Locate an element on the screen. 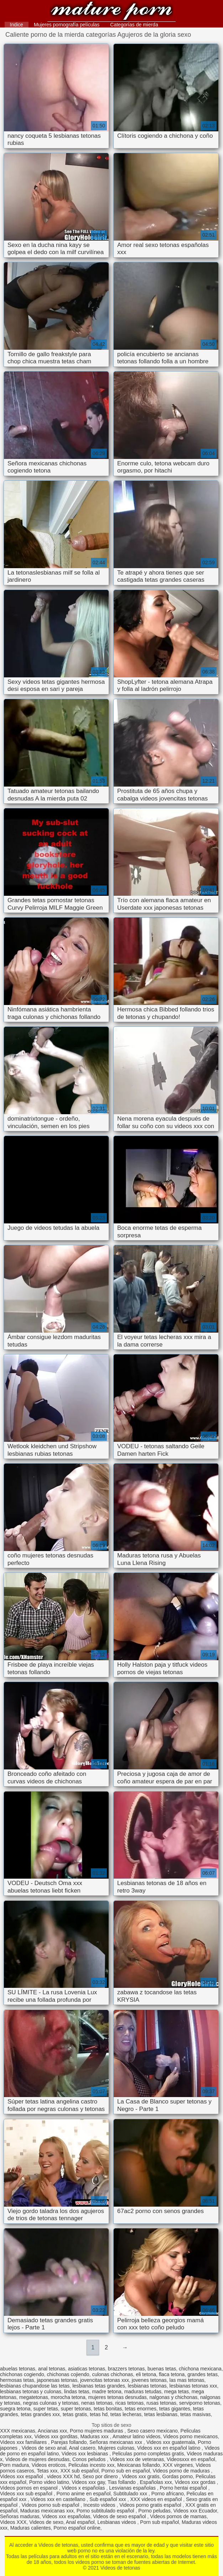 Image resolution: width=223 pixels, height=2576 pixels. Porno hentai español is located at coordinates (184, 2488).